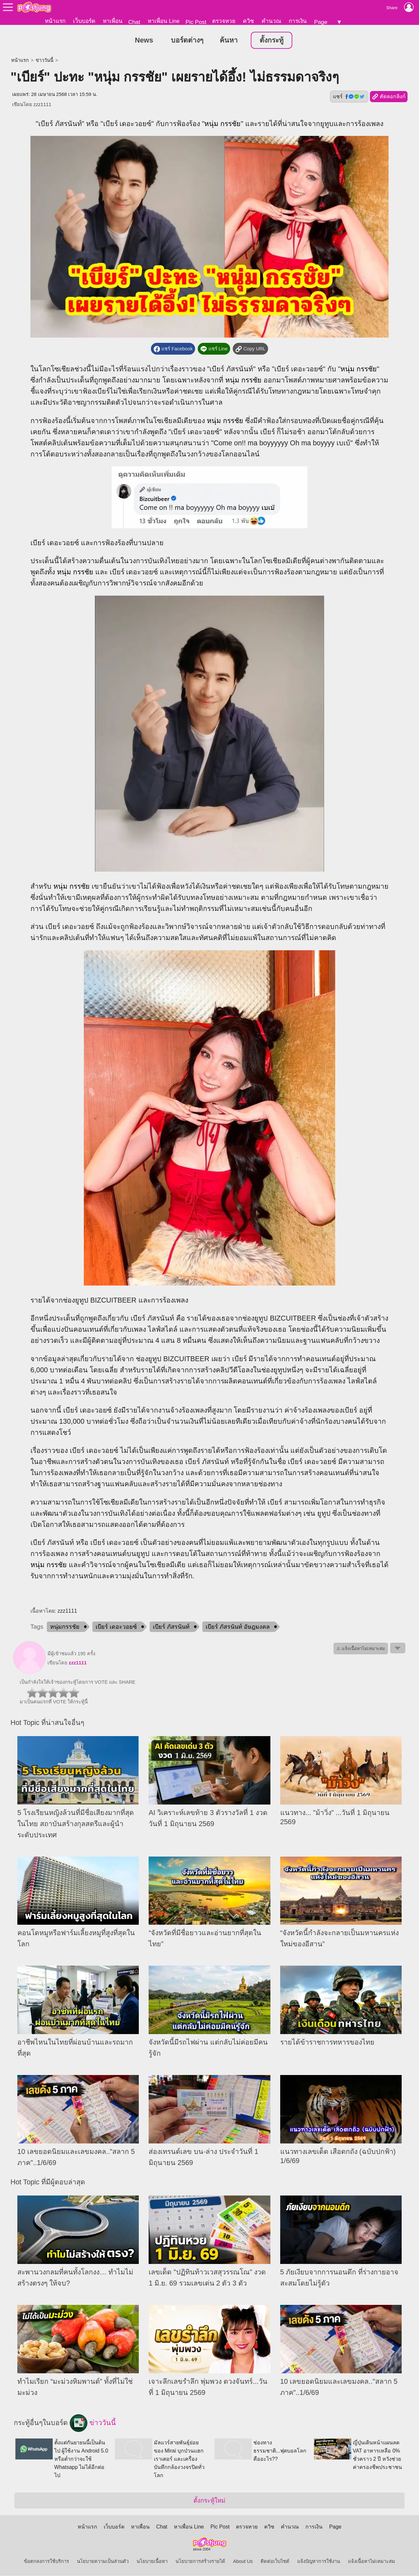 This screenshot has height=2576, width=419. Describe the element at coordinates (271, 41) in the screenshot. I see `ตั้งกระทู้` at that location.